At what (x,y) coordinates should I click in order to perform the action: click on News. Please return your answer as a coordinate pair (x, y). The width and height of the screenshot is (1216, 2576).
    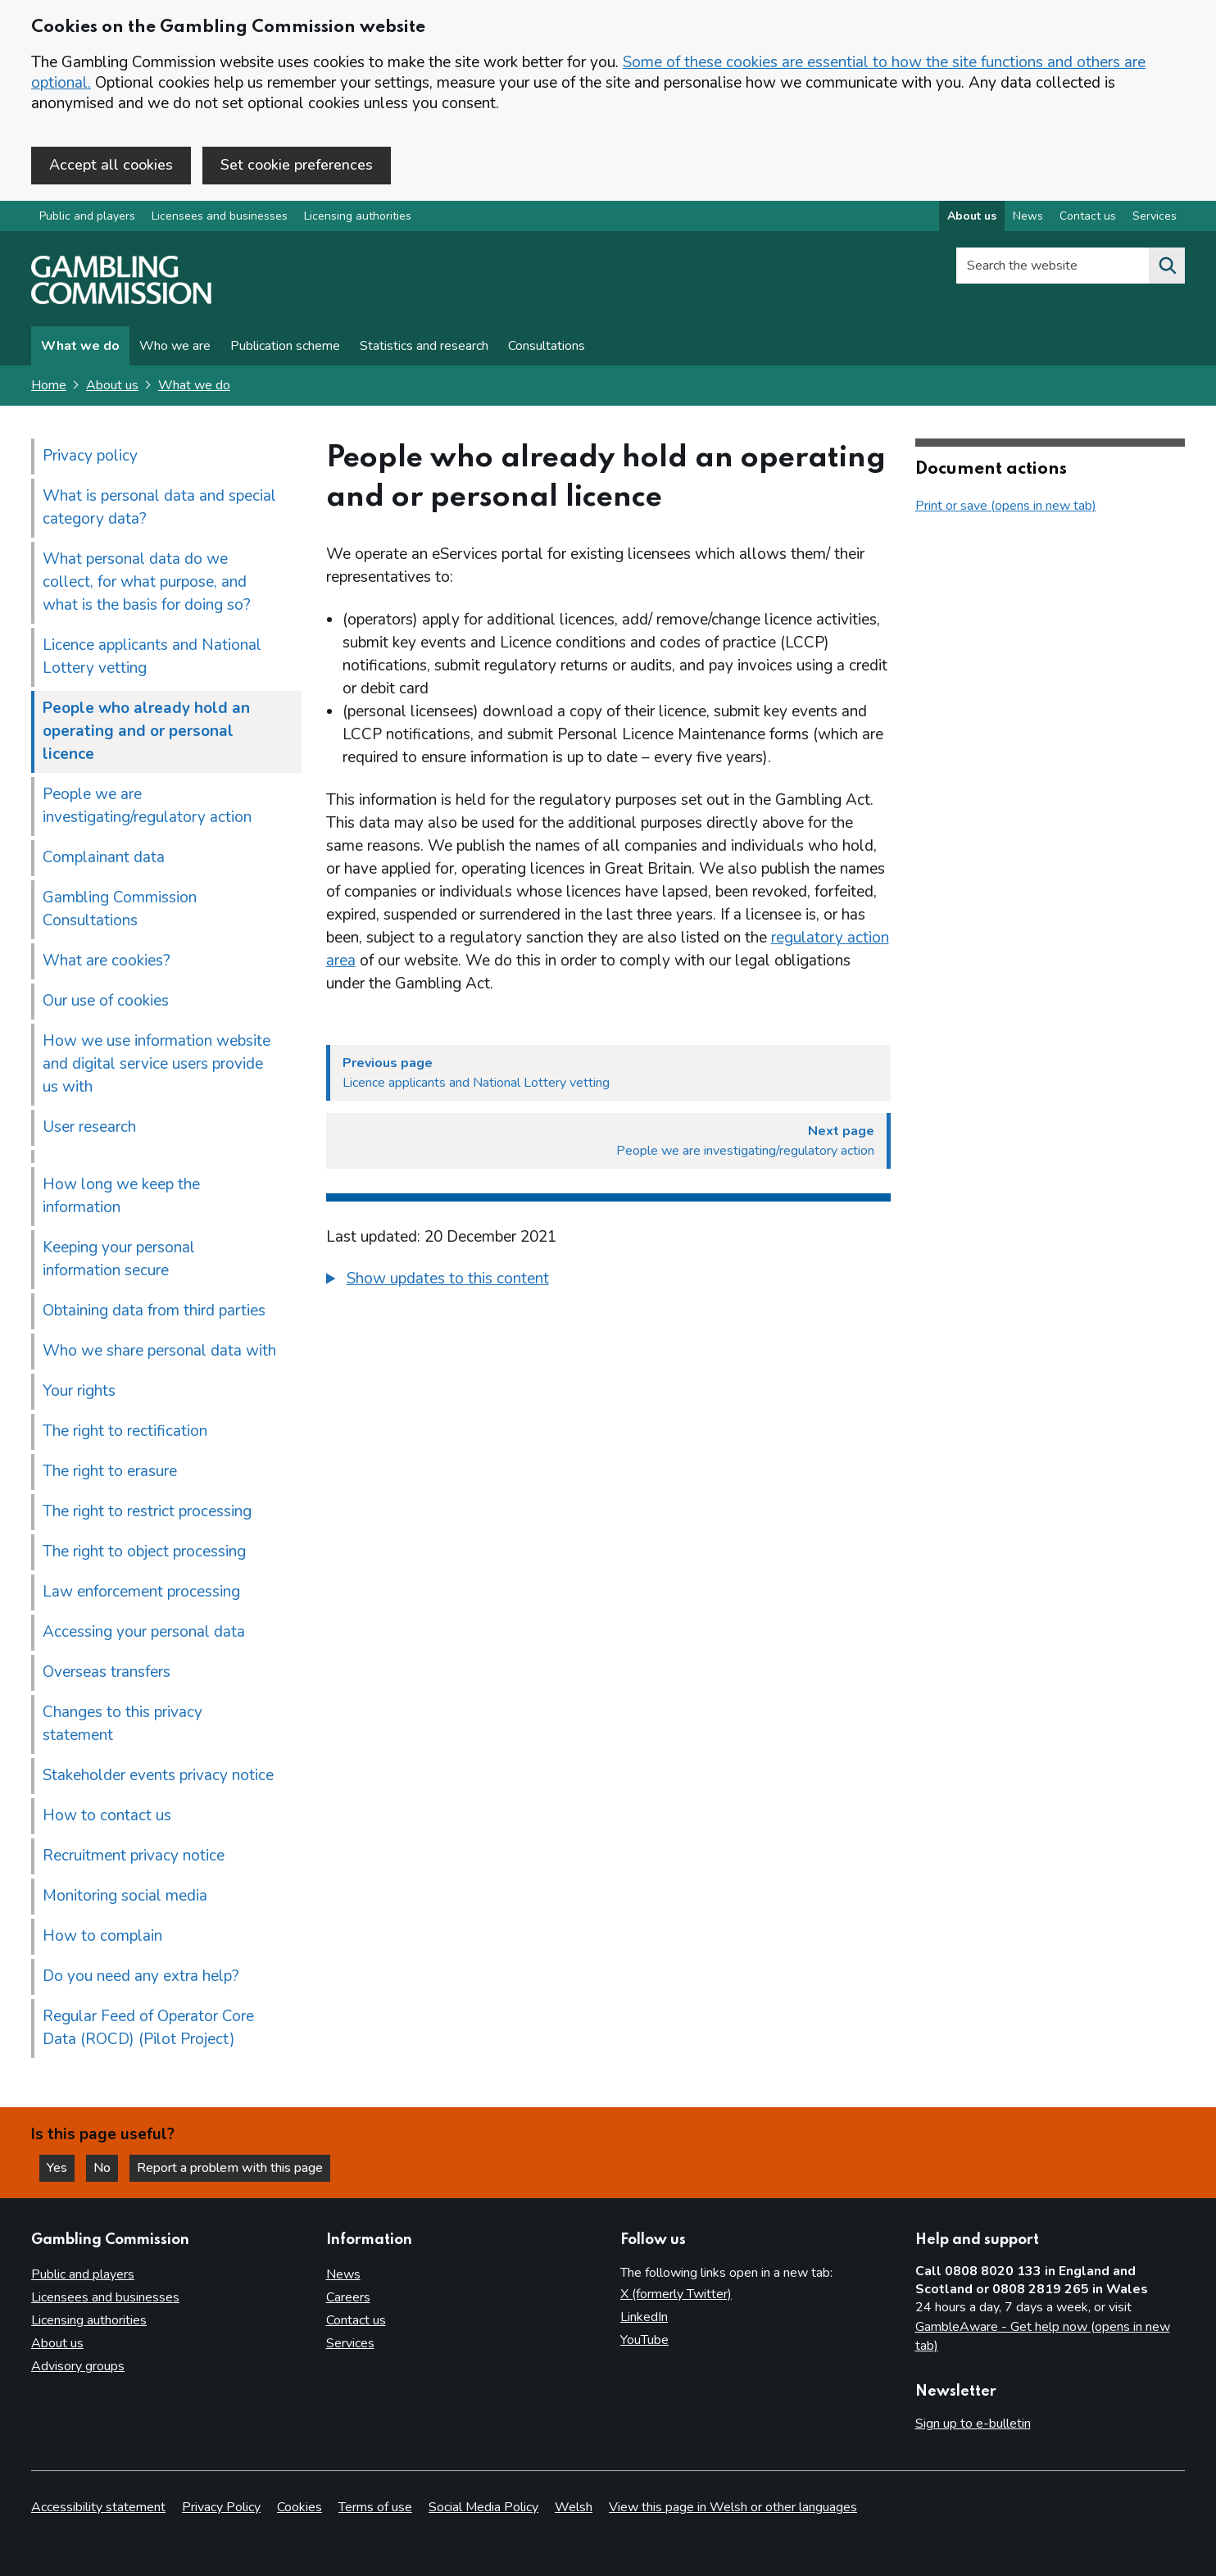
    Looking at the image, I should click on (343, 2274).